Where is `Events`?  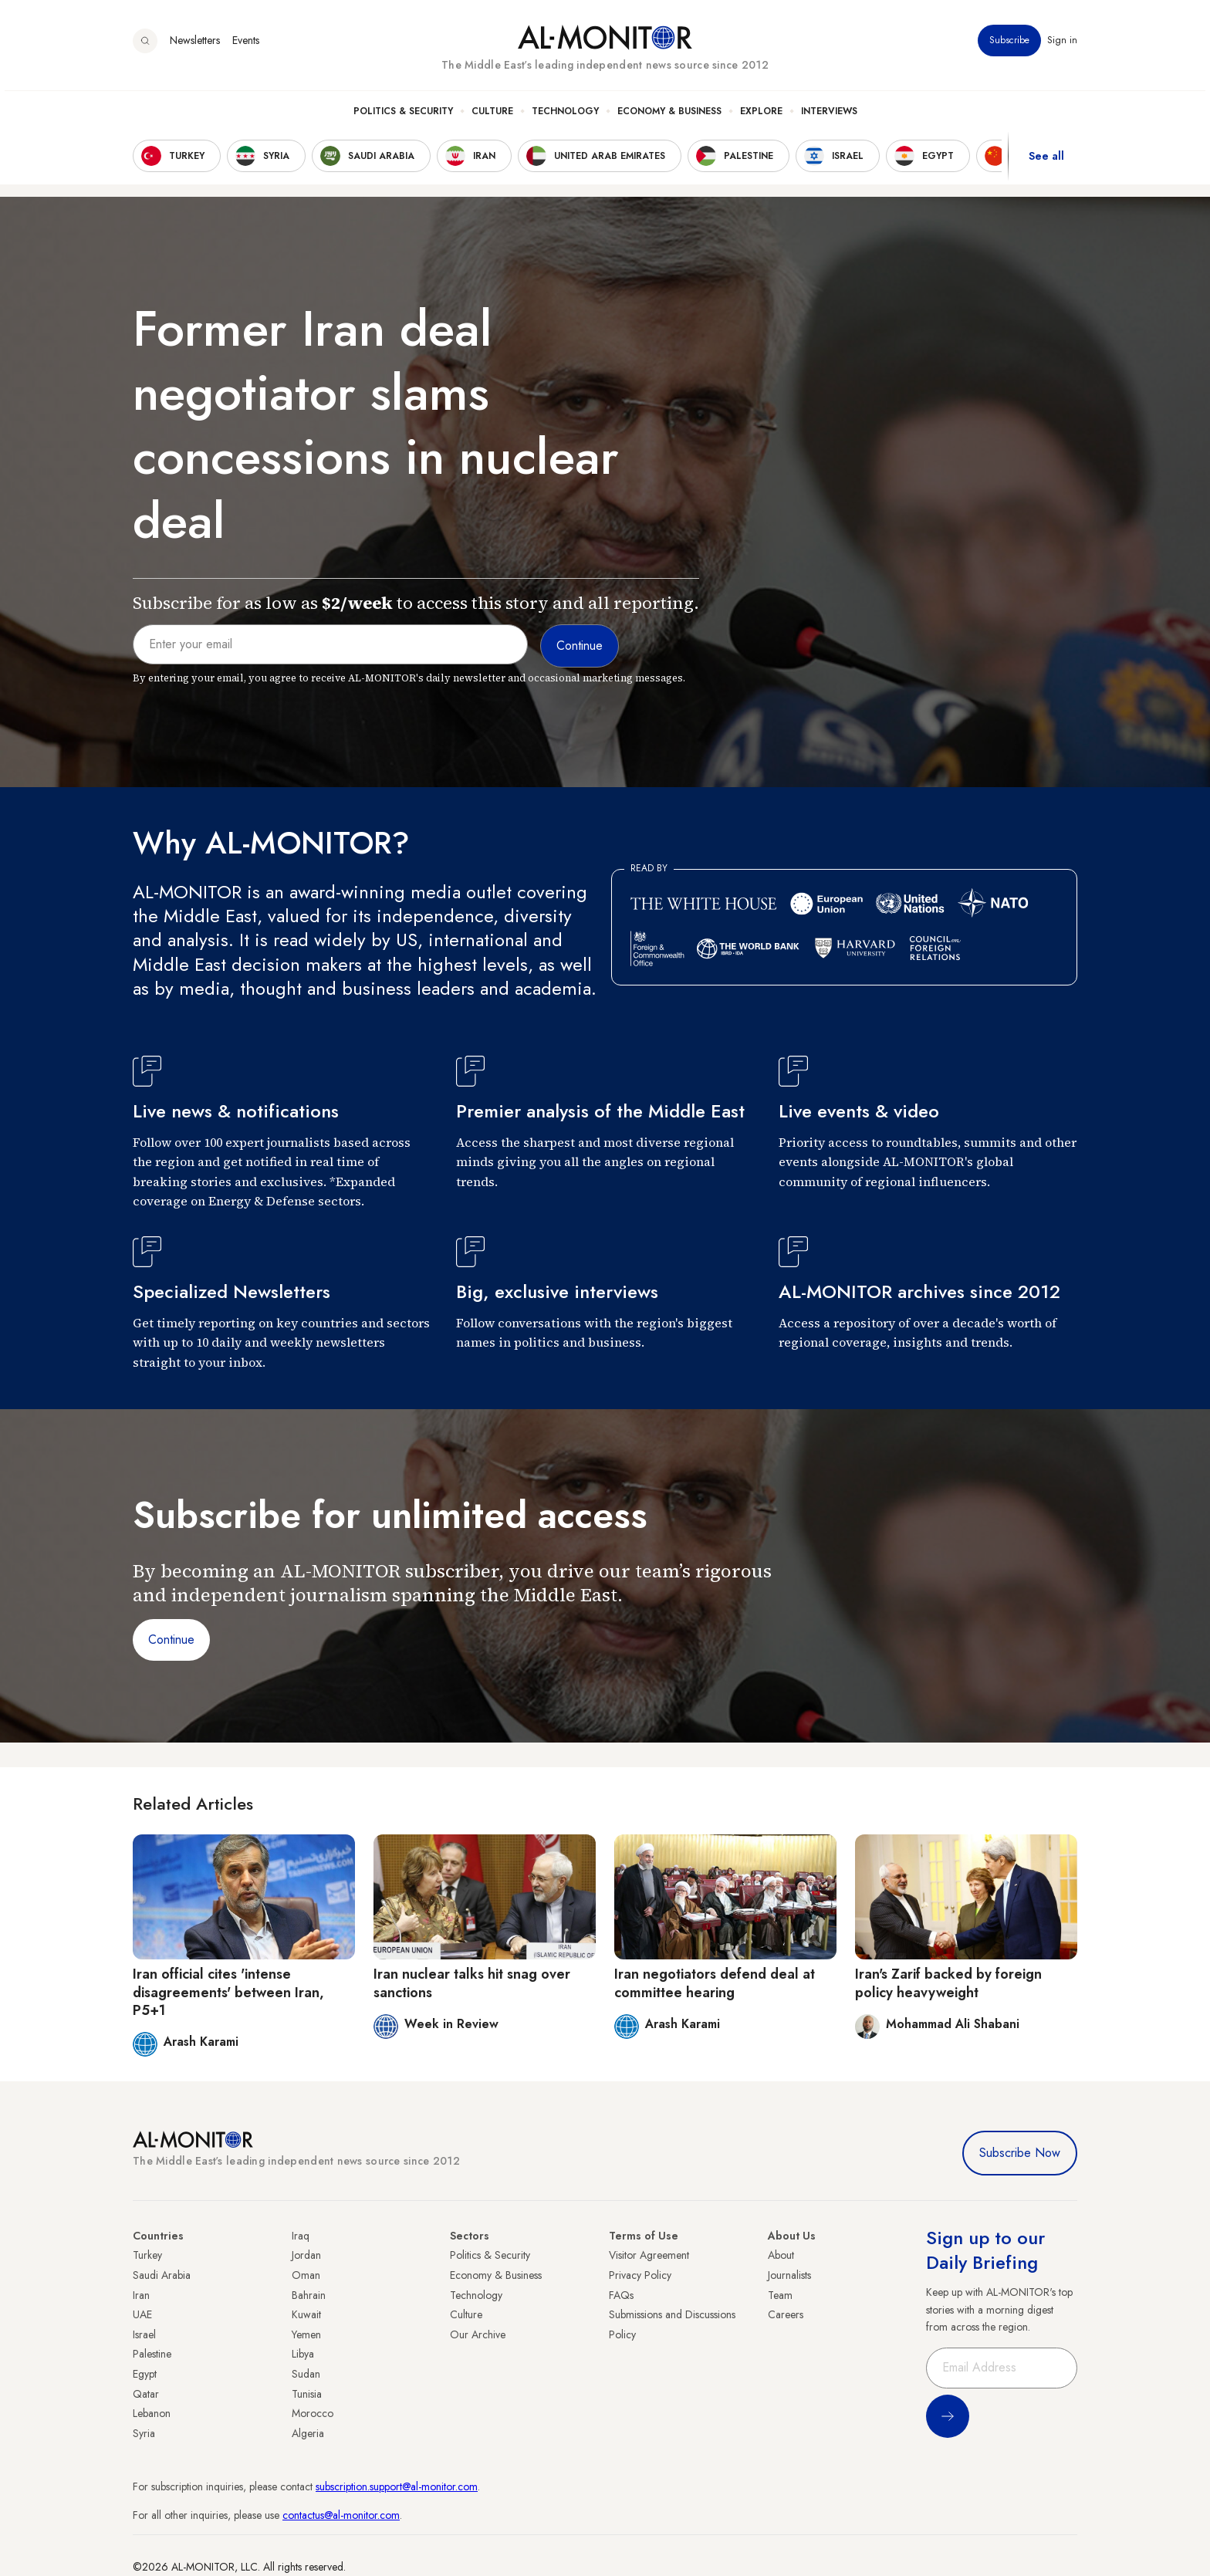 Events is located at coordinates (245, 45).